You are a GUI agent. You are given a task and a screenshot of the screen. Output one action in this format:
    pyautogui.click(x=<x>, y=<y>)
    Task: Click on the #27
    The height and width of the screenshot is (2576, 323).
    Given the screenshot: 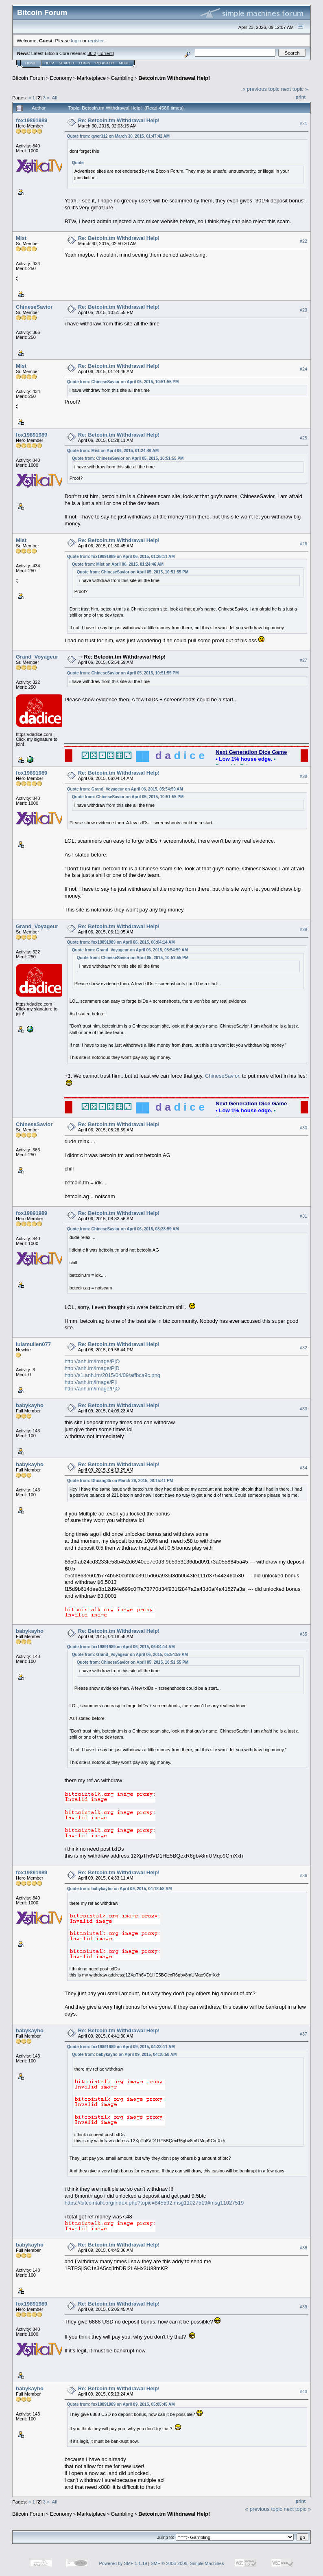 What is the action you would take?
    pyautogui.click(x=303, y=660)
    